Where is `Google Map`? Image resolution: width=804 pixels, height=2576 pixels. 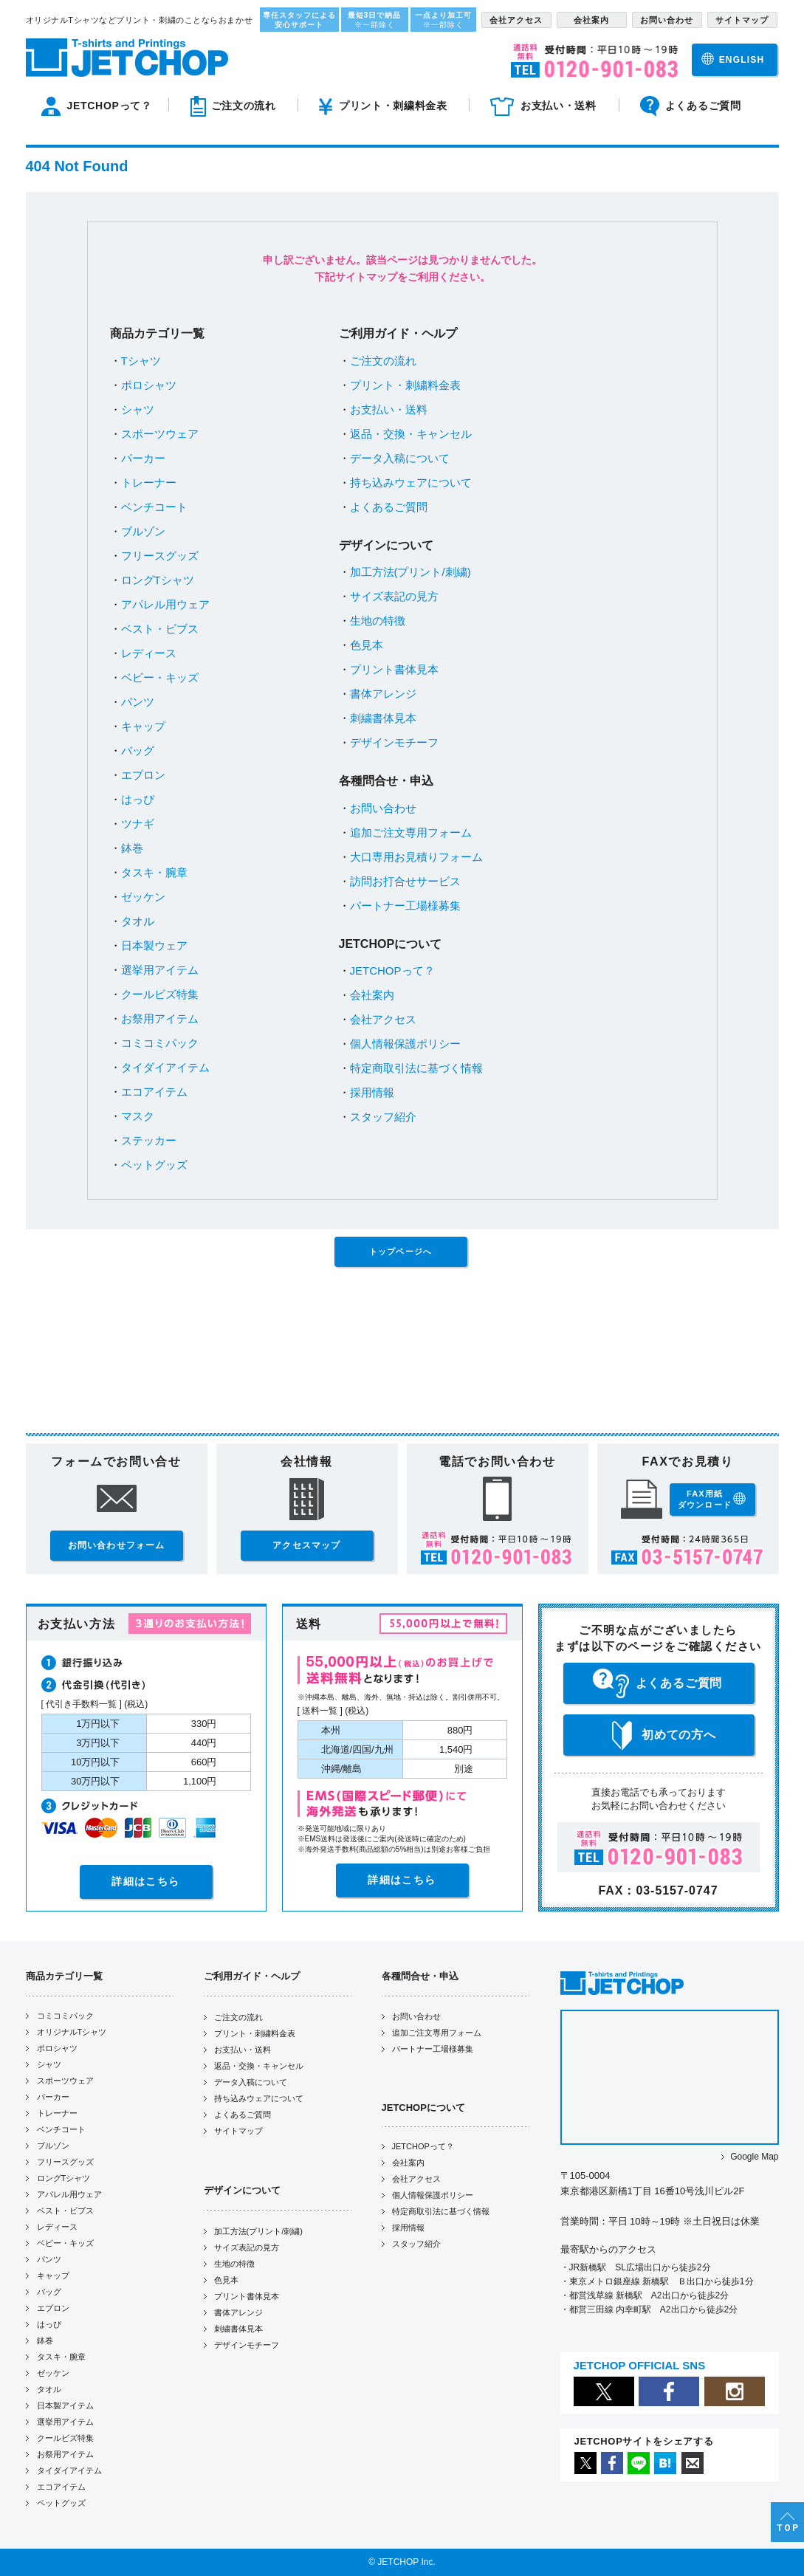 Google Map is located at coordinates (754, 2156).